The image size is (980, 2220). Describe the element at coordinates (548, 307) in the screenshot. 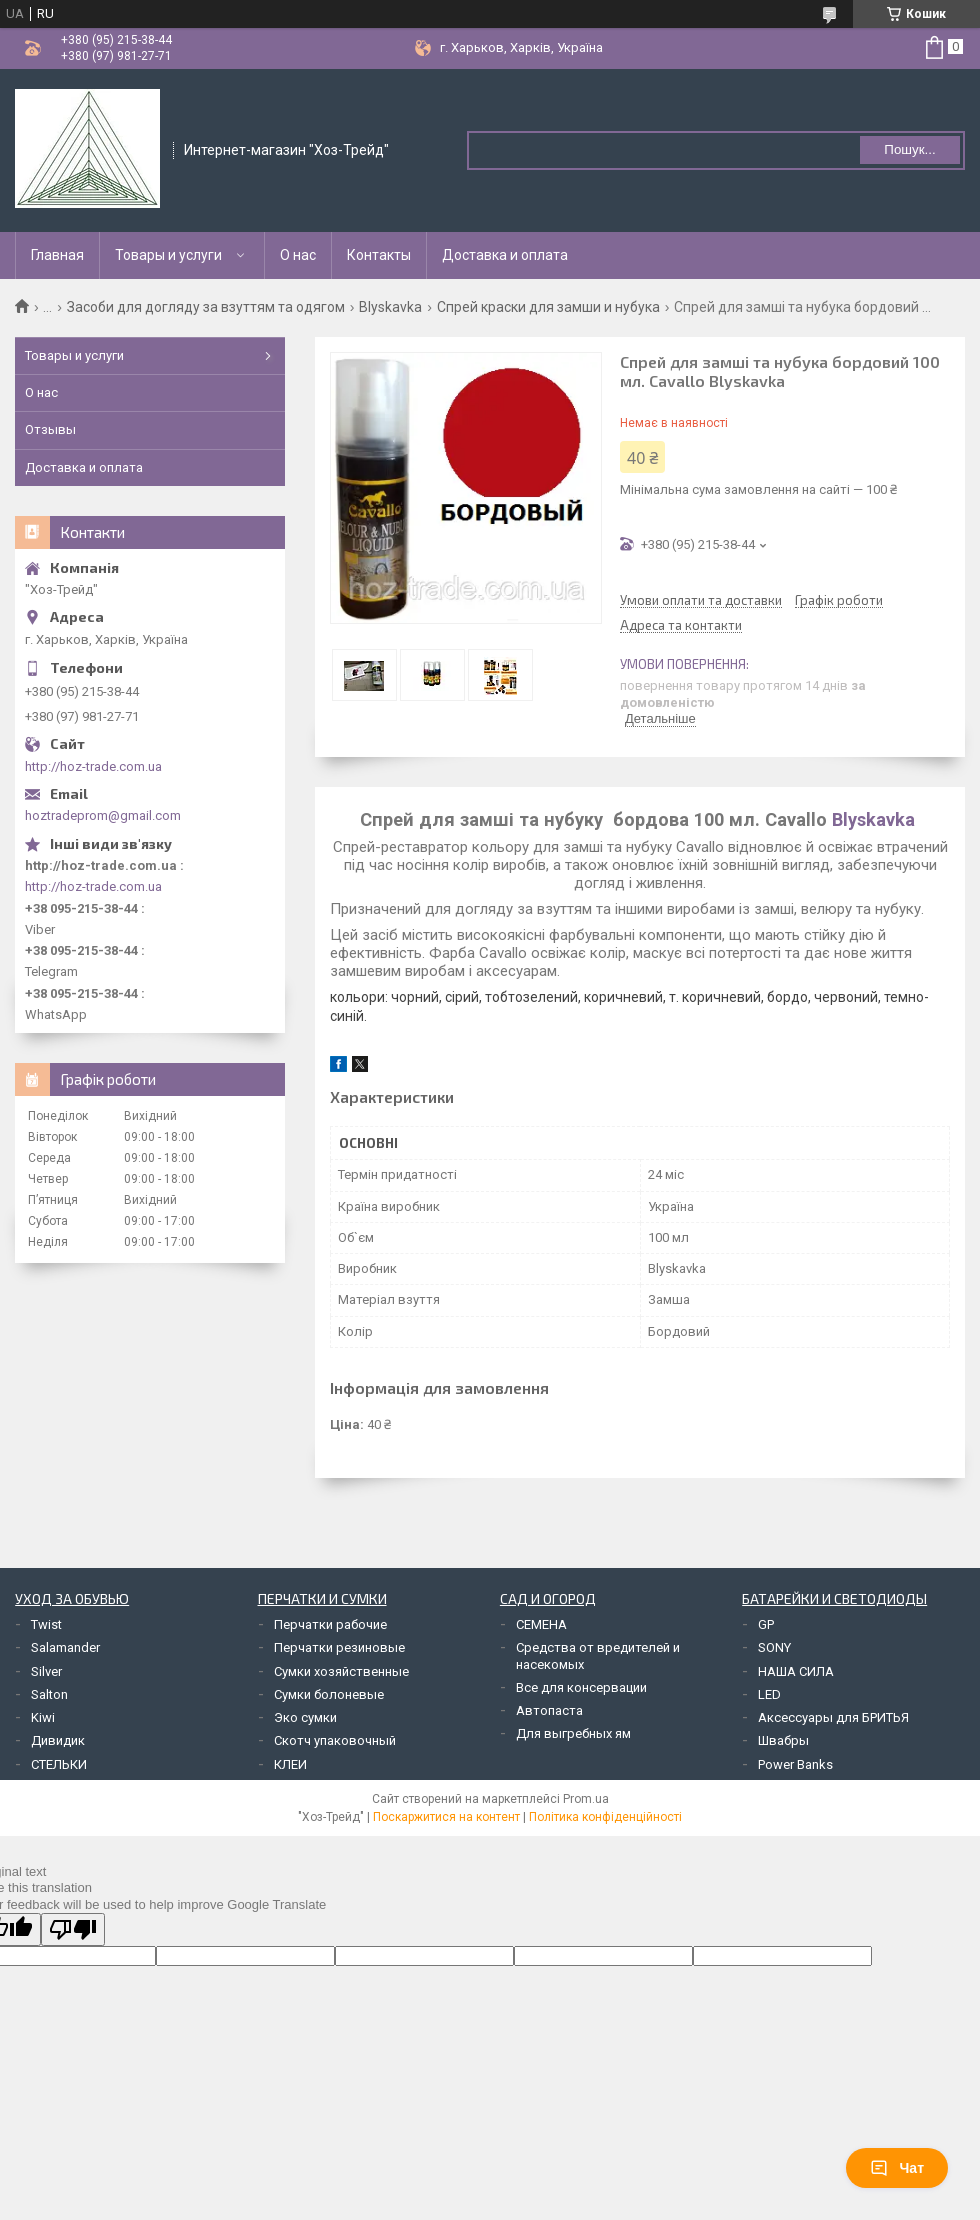

I see `Спрей краски для замши и нубука` at that location.